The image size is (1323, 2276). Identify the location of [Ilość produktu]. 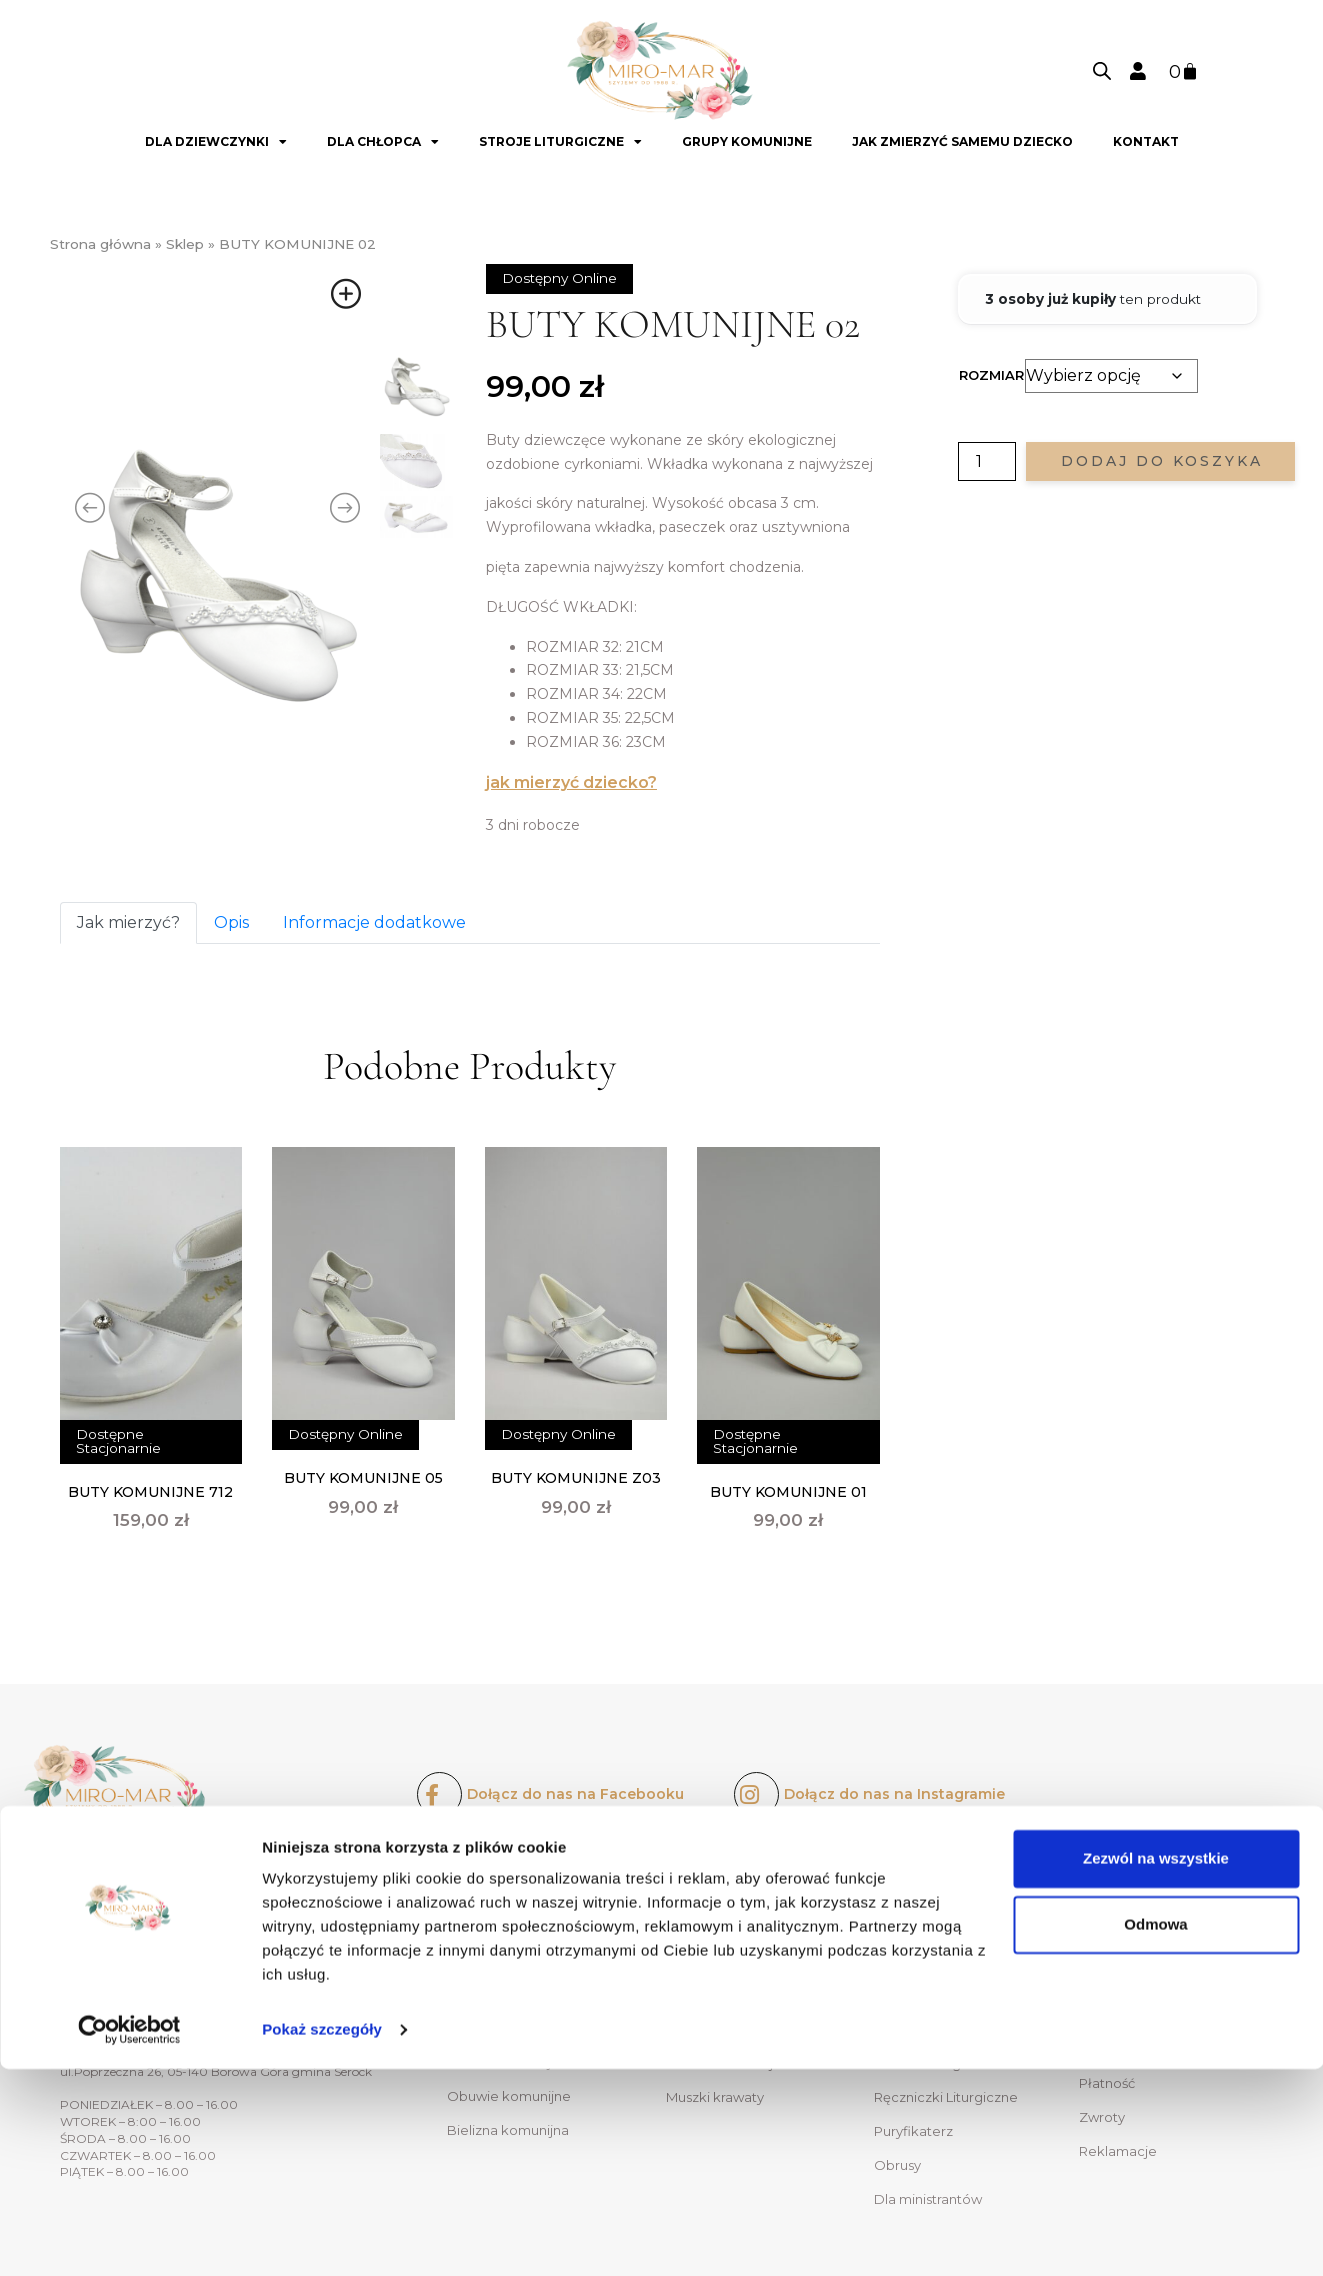
(987, 461).